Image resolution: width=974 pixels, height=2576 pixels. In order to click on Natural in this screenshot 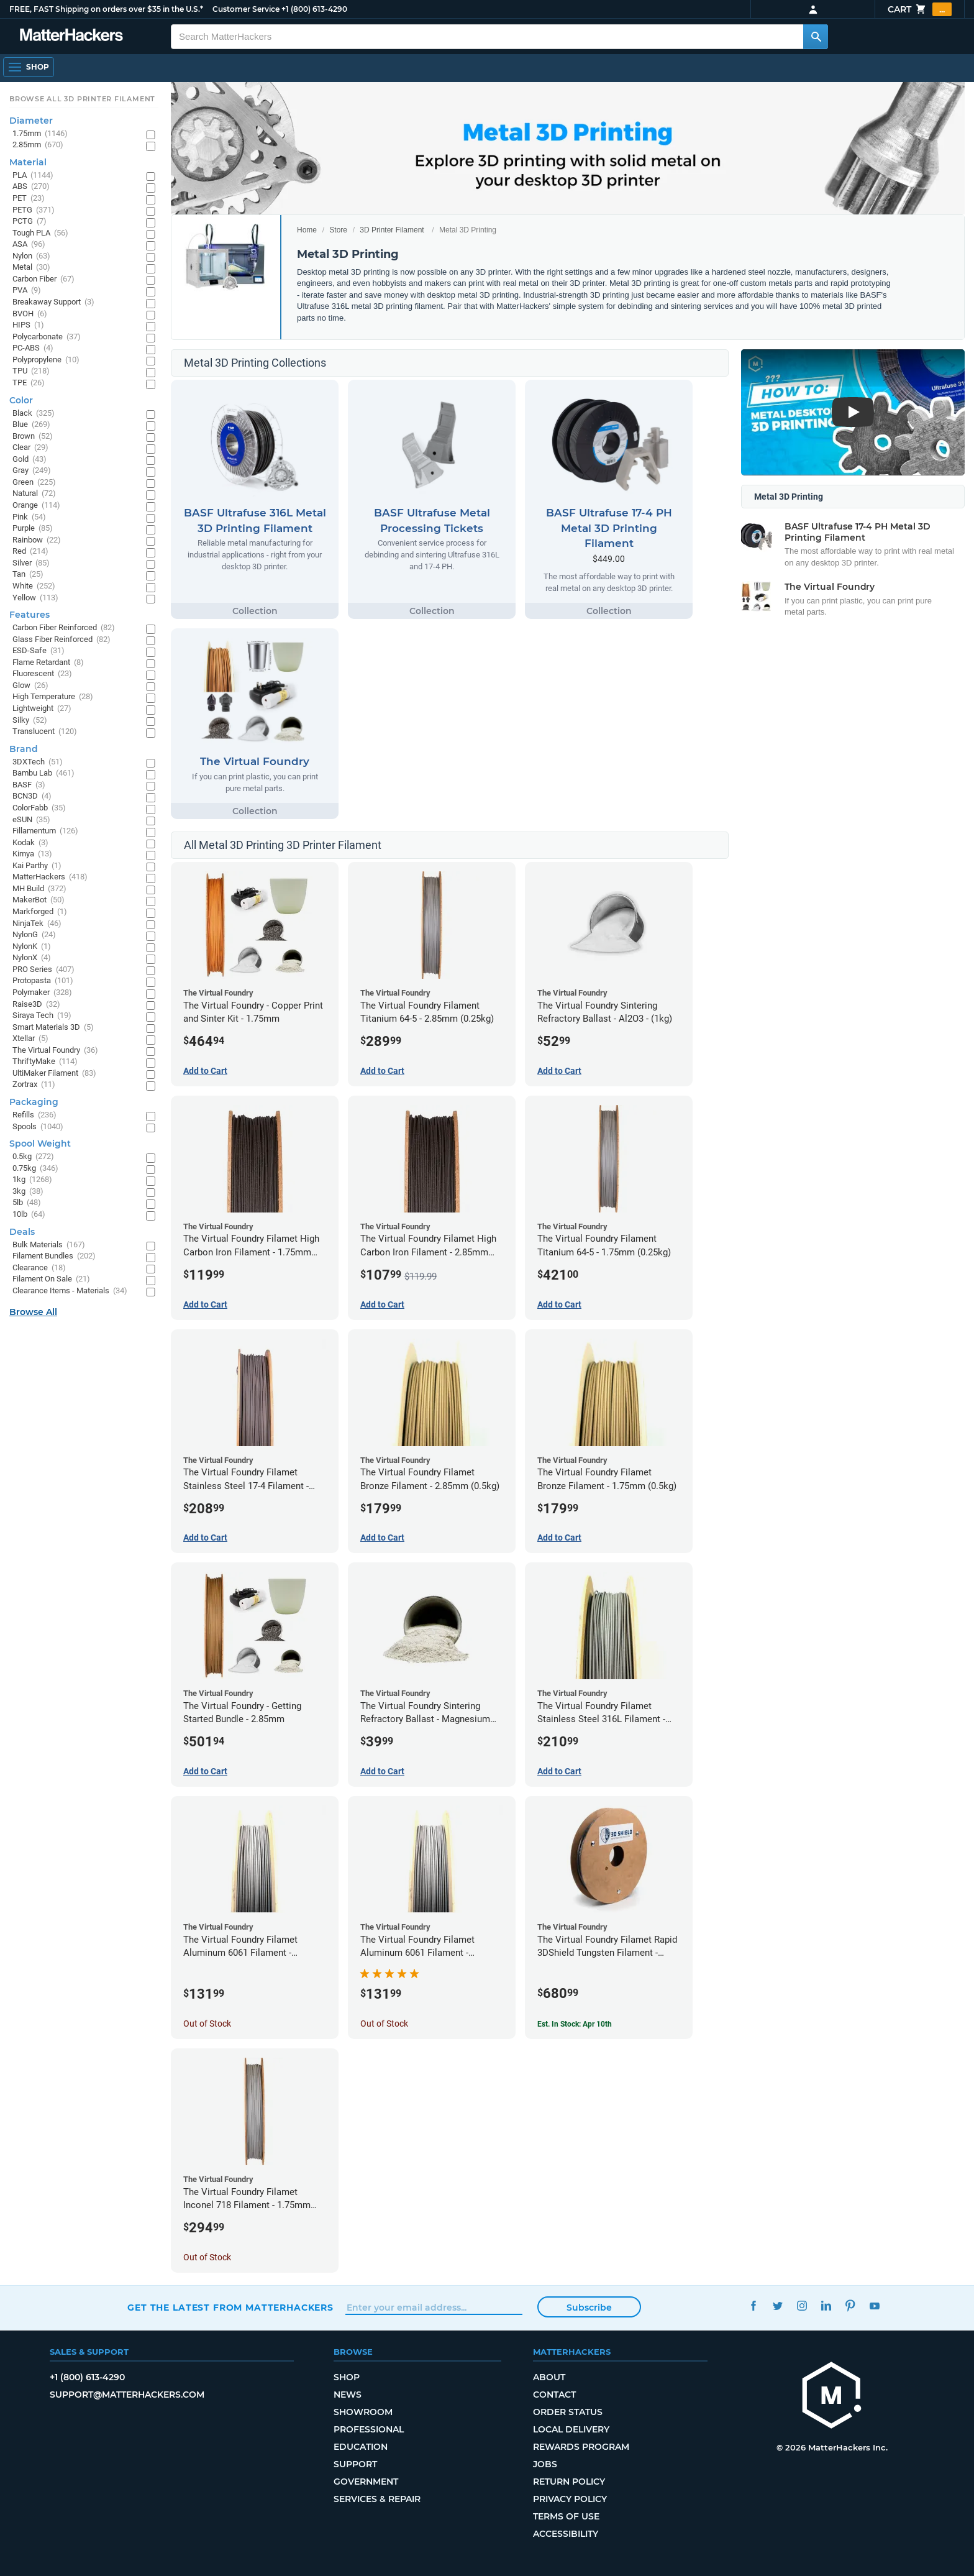, I will do `click(34, 494)`.